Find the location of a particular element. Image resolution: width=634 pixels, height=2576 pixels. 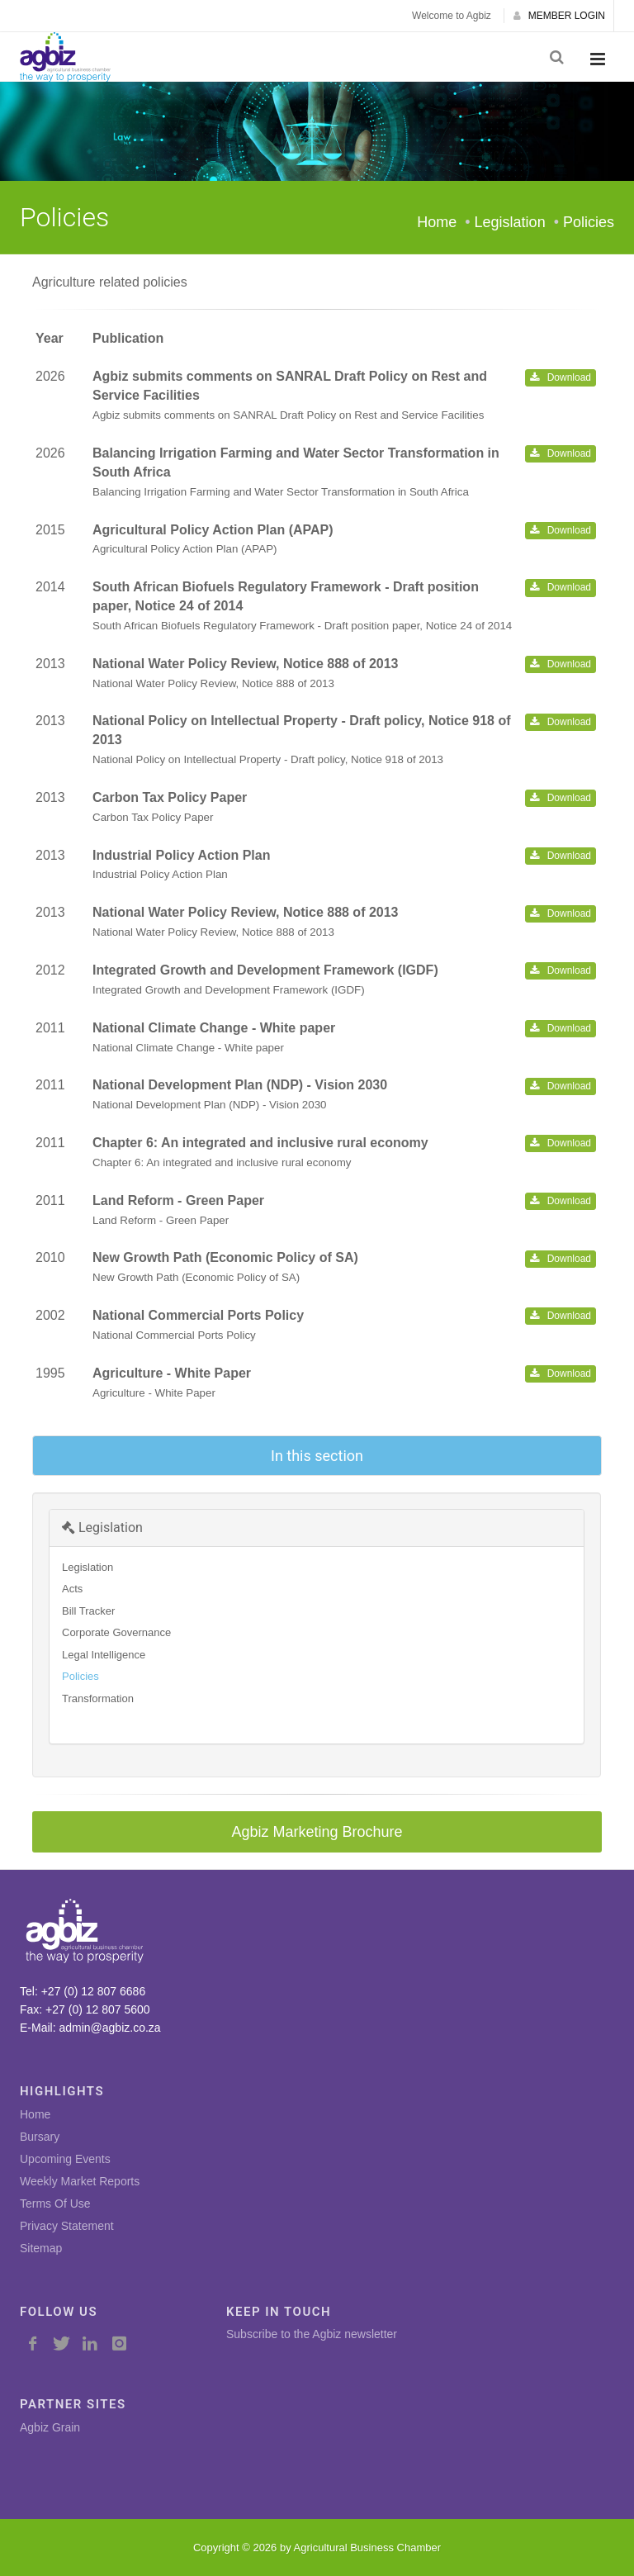

Sitemap is located at coordinates (41, 2248).